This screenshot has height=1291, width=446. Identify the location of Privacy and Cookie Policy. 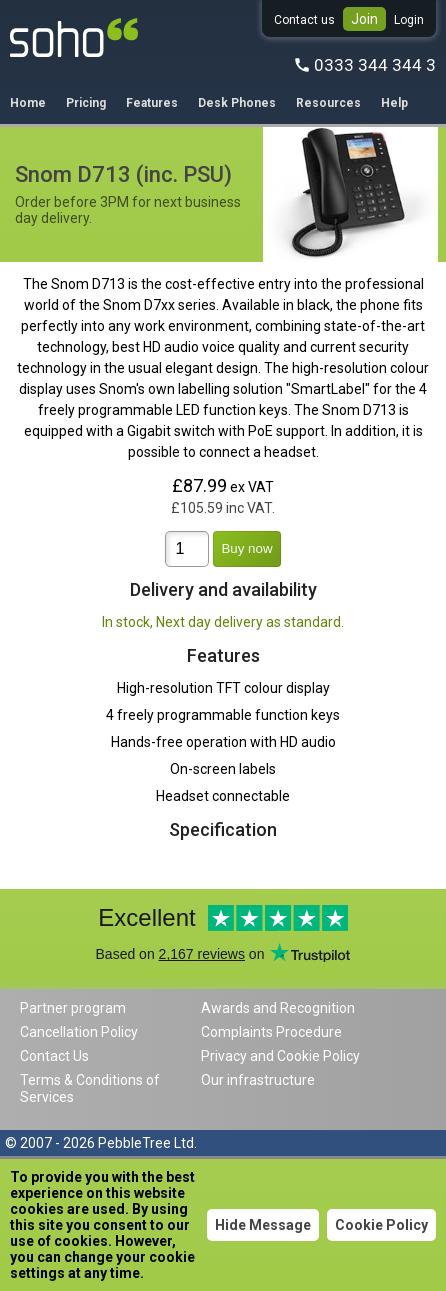
(280, 1056).